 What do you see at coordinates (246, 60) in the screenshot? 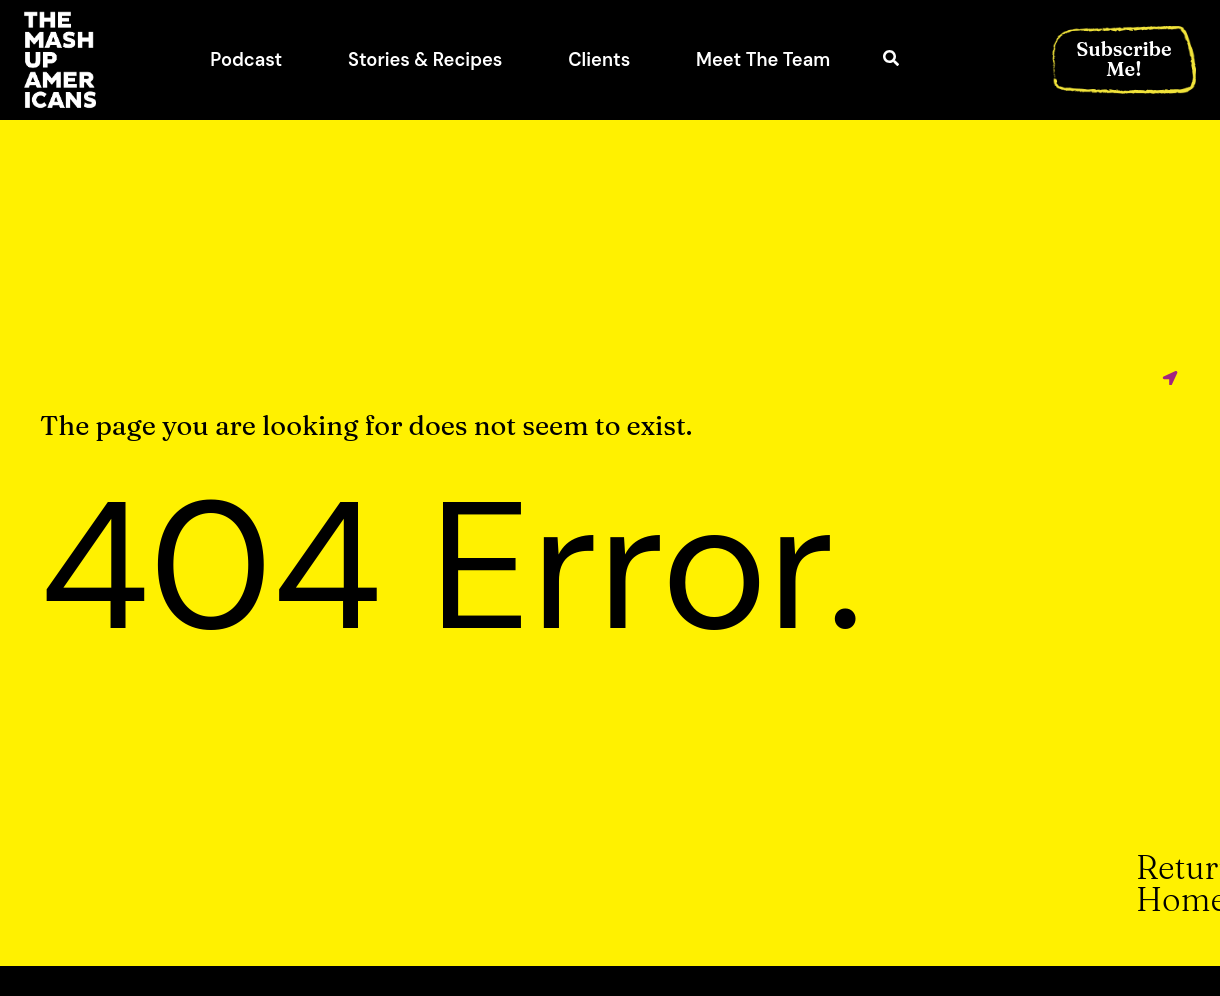
I see `Podcast` at bounding box center [246, 60].